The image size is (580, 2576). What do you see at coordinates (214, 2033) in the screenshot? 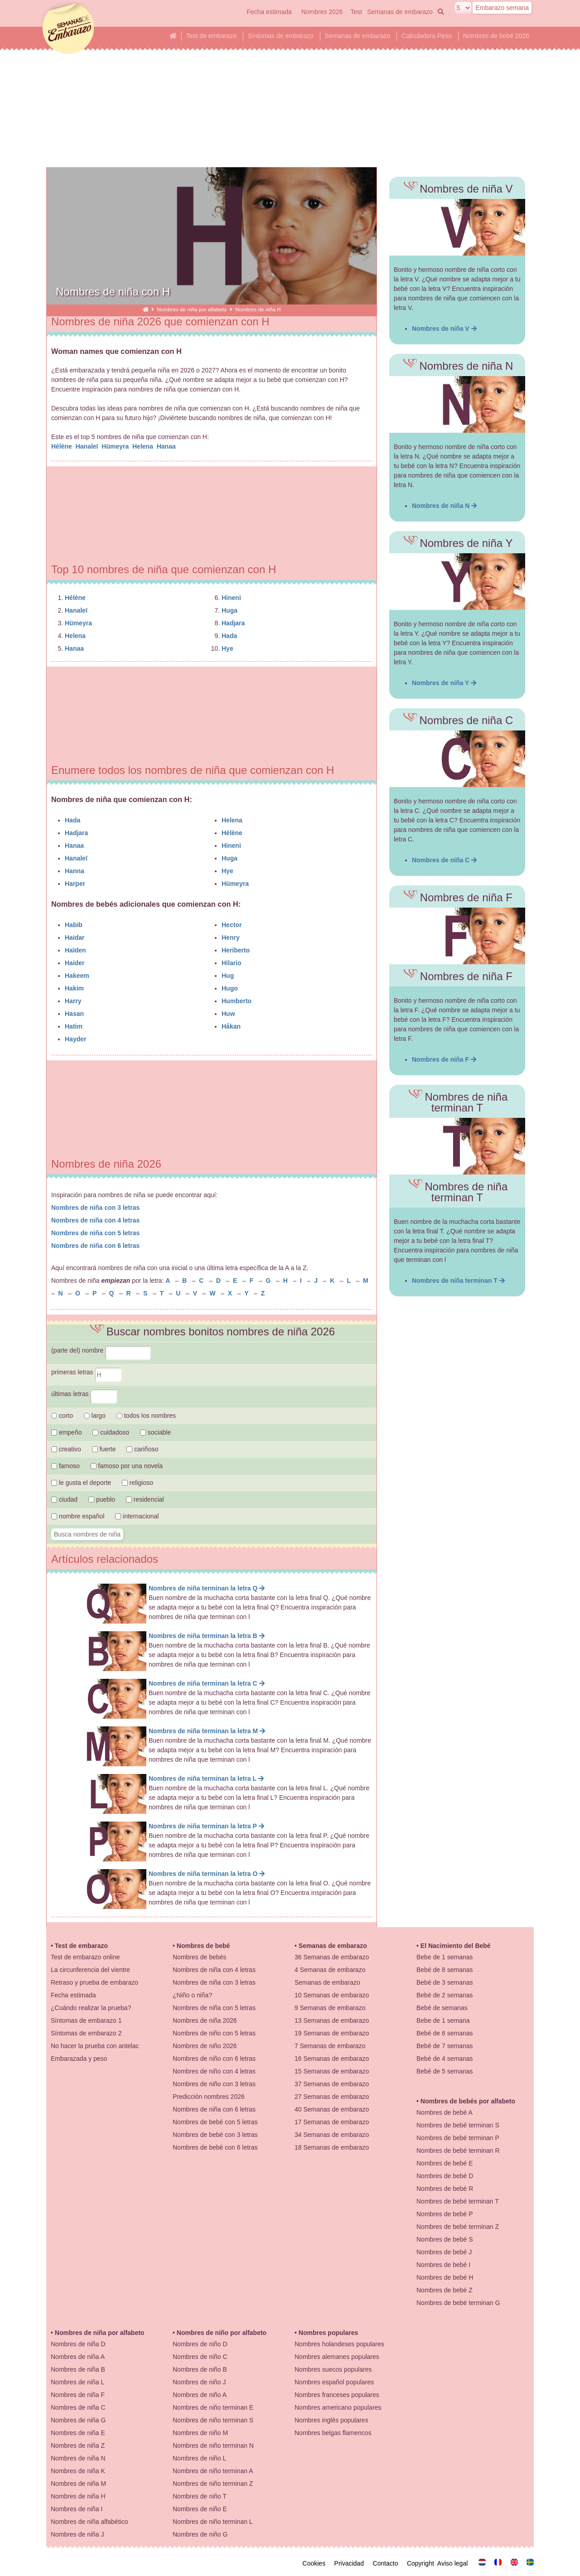
I see `Nombres de niño con 5 letras` at bounding box center [214, 2033].